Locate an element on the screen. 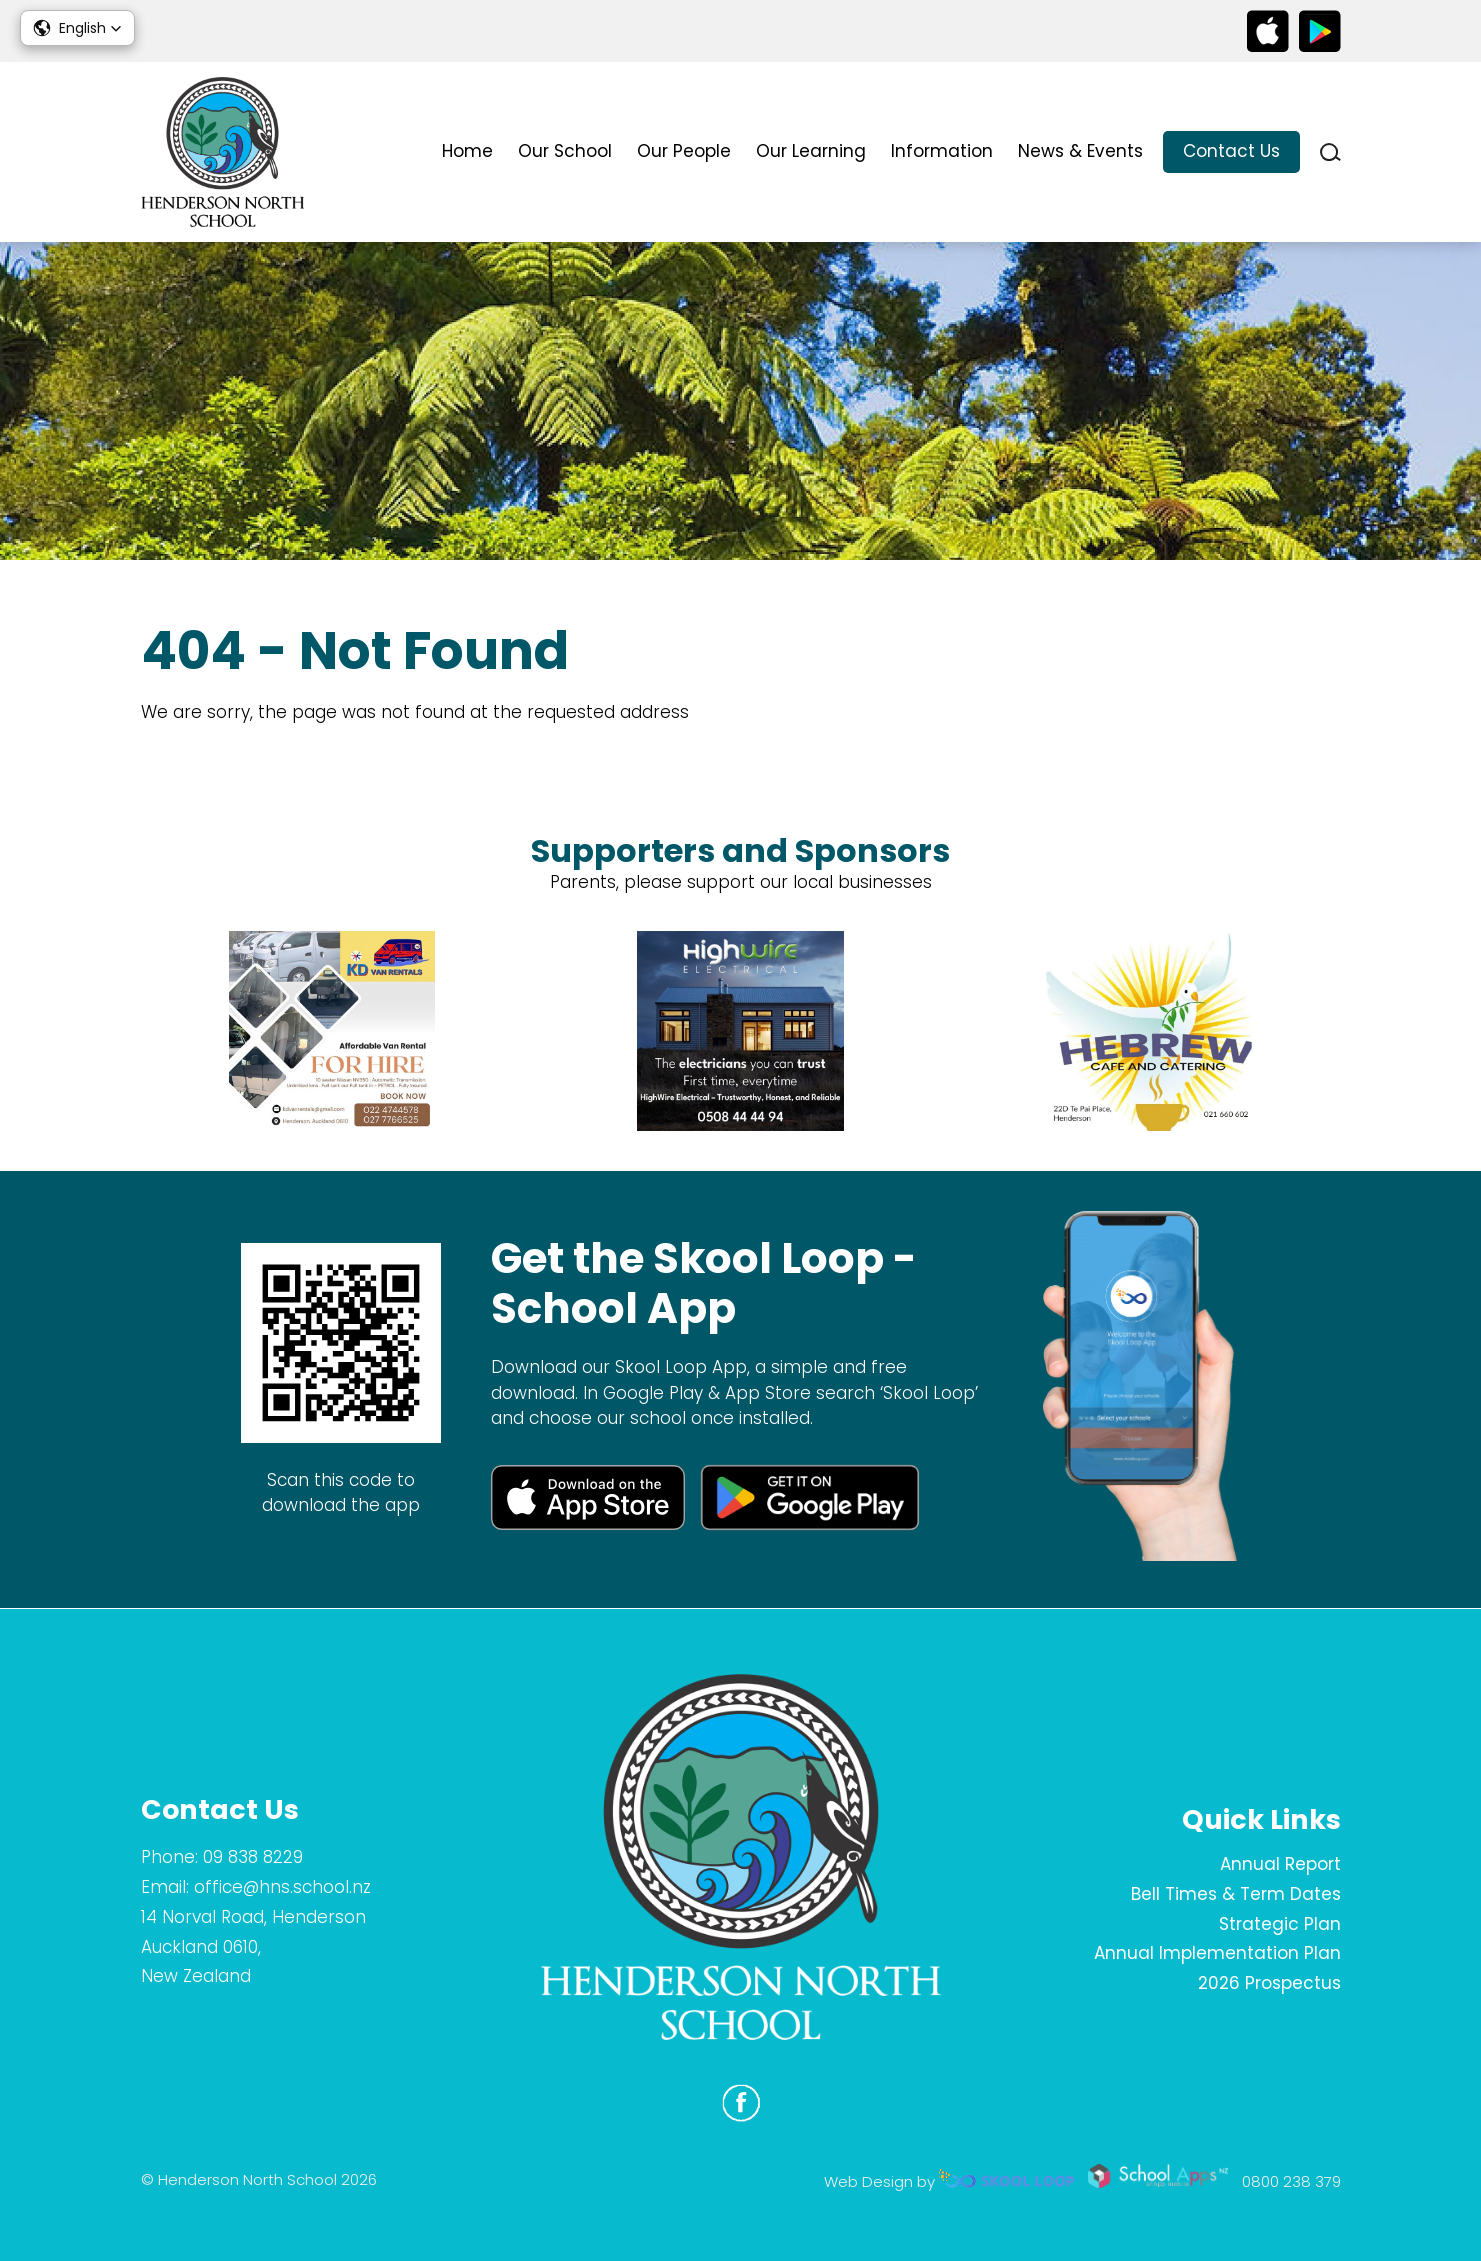 The height and width of the screenshot is (2261, 1481). Bell Times & Term Dates is located at coordinates (1236, 1894).